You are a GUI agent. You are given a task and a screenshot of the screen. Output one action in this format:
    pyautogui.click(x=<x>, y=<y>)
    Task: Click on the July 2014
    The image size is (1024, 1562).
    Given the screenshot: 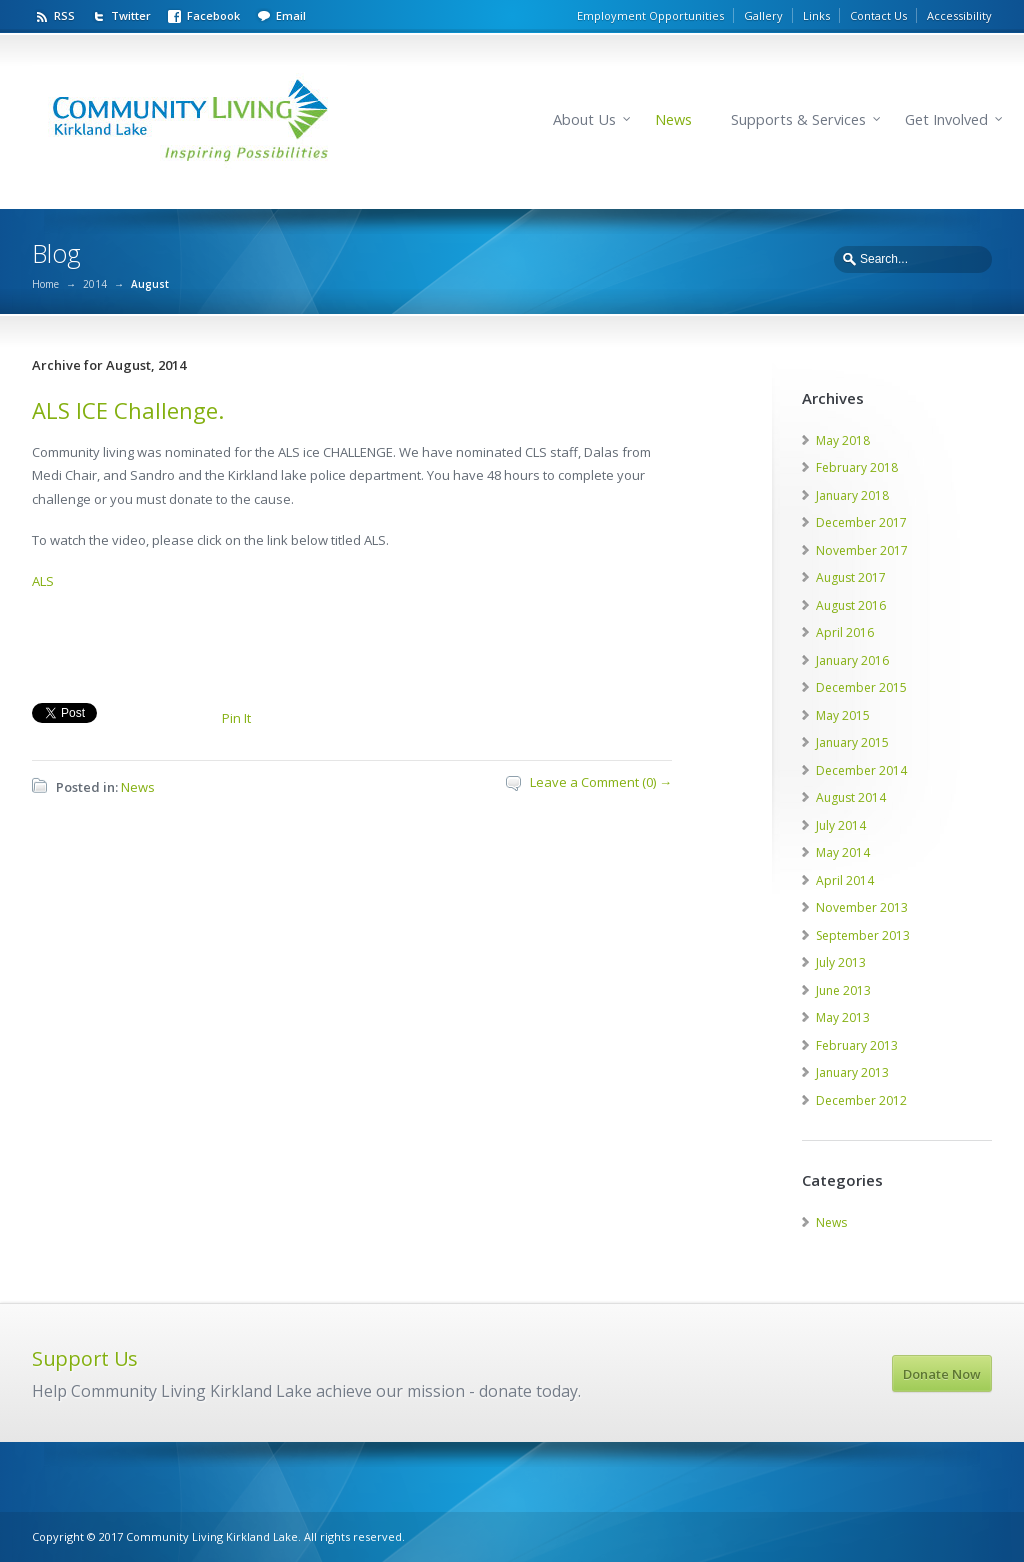 What is the action you would take?
    pyautogui.click(x=841, y=825)
    